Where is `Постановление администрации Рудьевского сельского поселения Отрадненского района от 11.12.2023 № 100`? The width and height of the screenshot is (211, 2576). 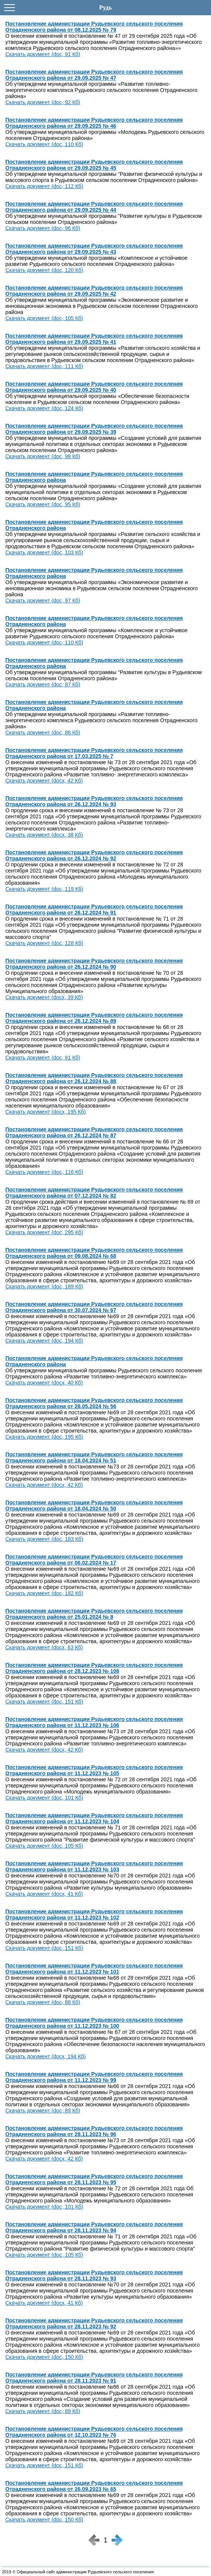 Постановление администрации Рудьевского сельского поселения Отрадненского района от 11.12.2023 № 100 is located at coordinates (94, 2023).